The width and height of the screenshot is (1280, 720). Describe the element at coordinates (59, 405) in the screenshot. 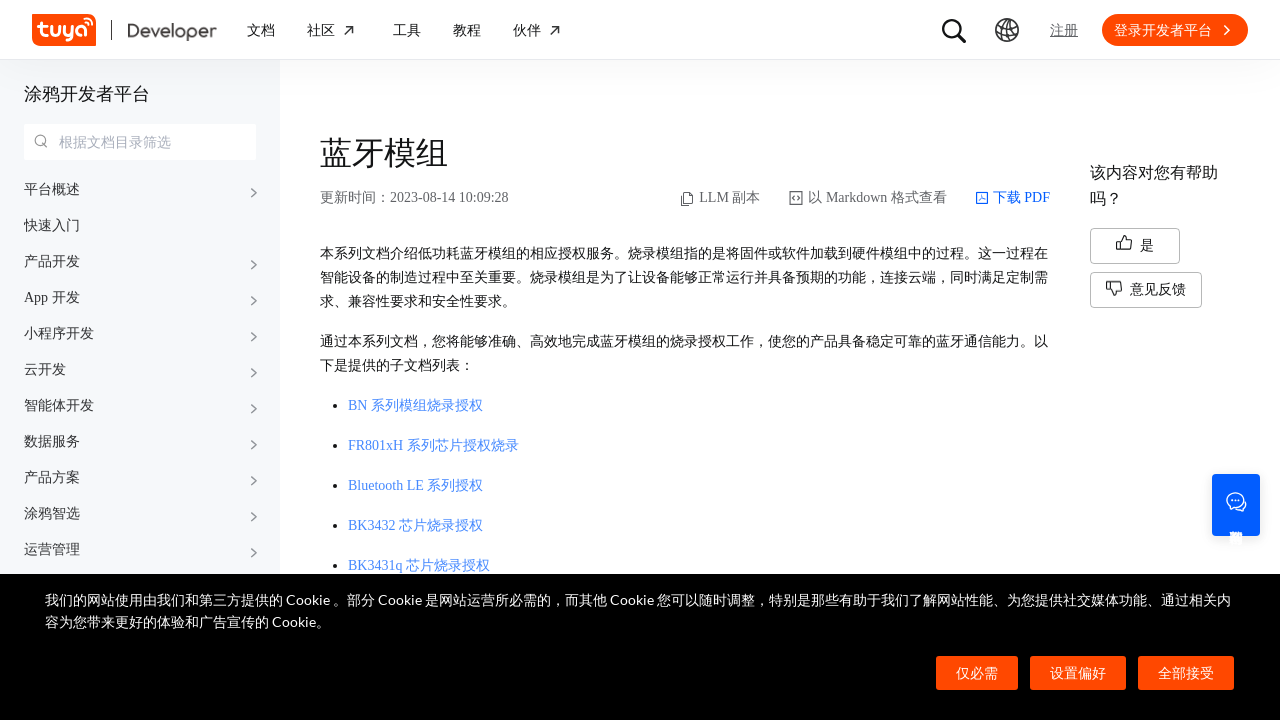

I see `智能体开发` at that location.